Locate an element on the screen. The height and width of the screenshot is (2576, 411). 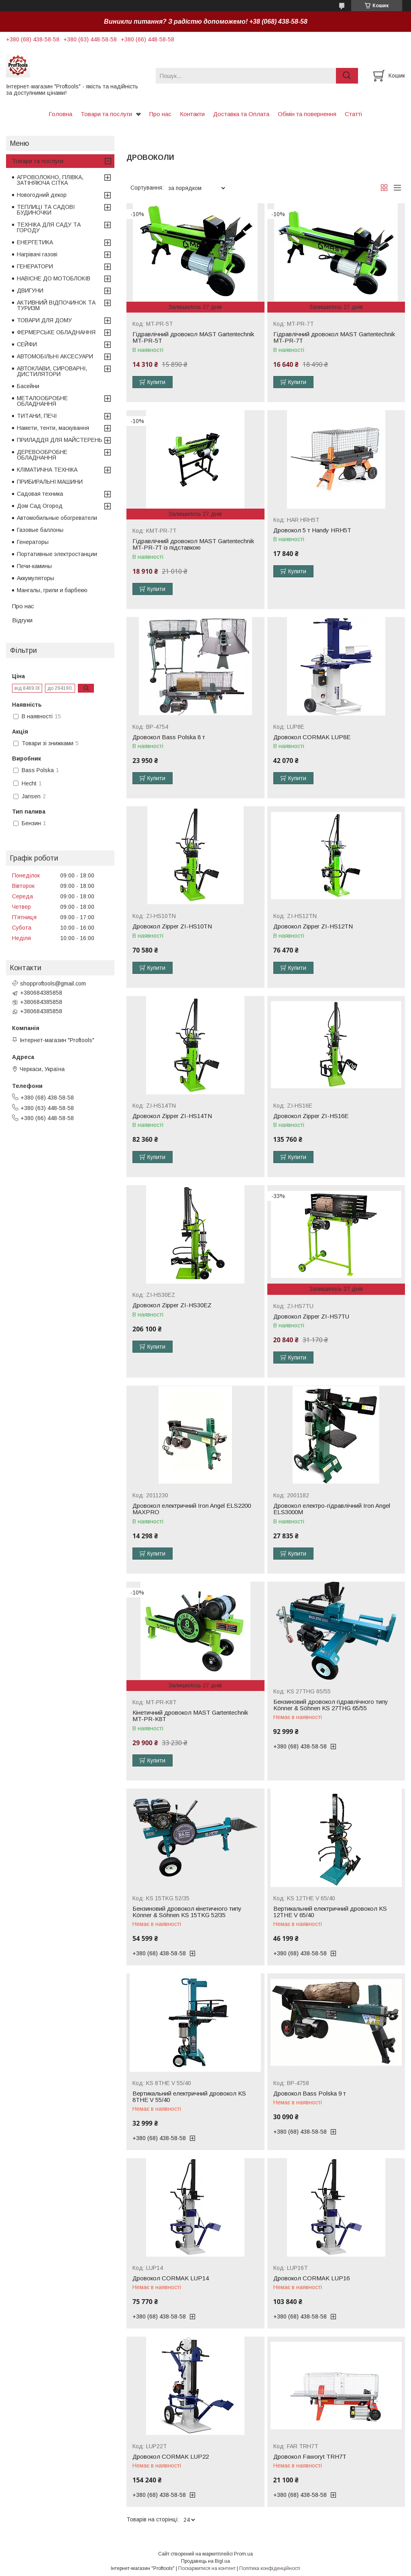
Дровокол Bass Polska 8 т is located at coordinates (168, 737).